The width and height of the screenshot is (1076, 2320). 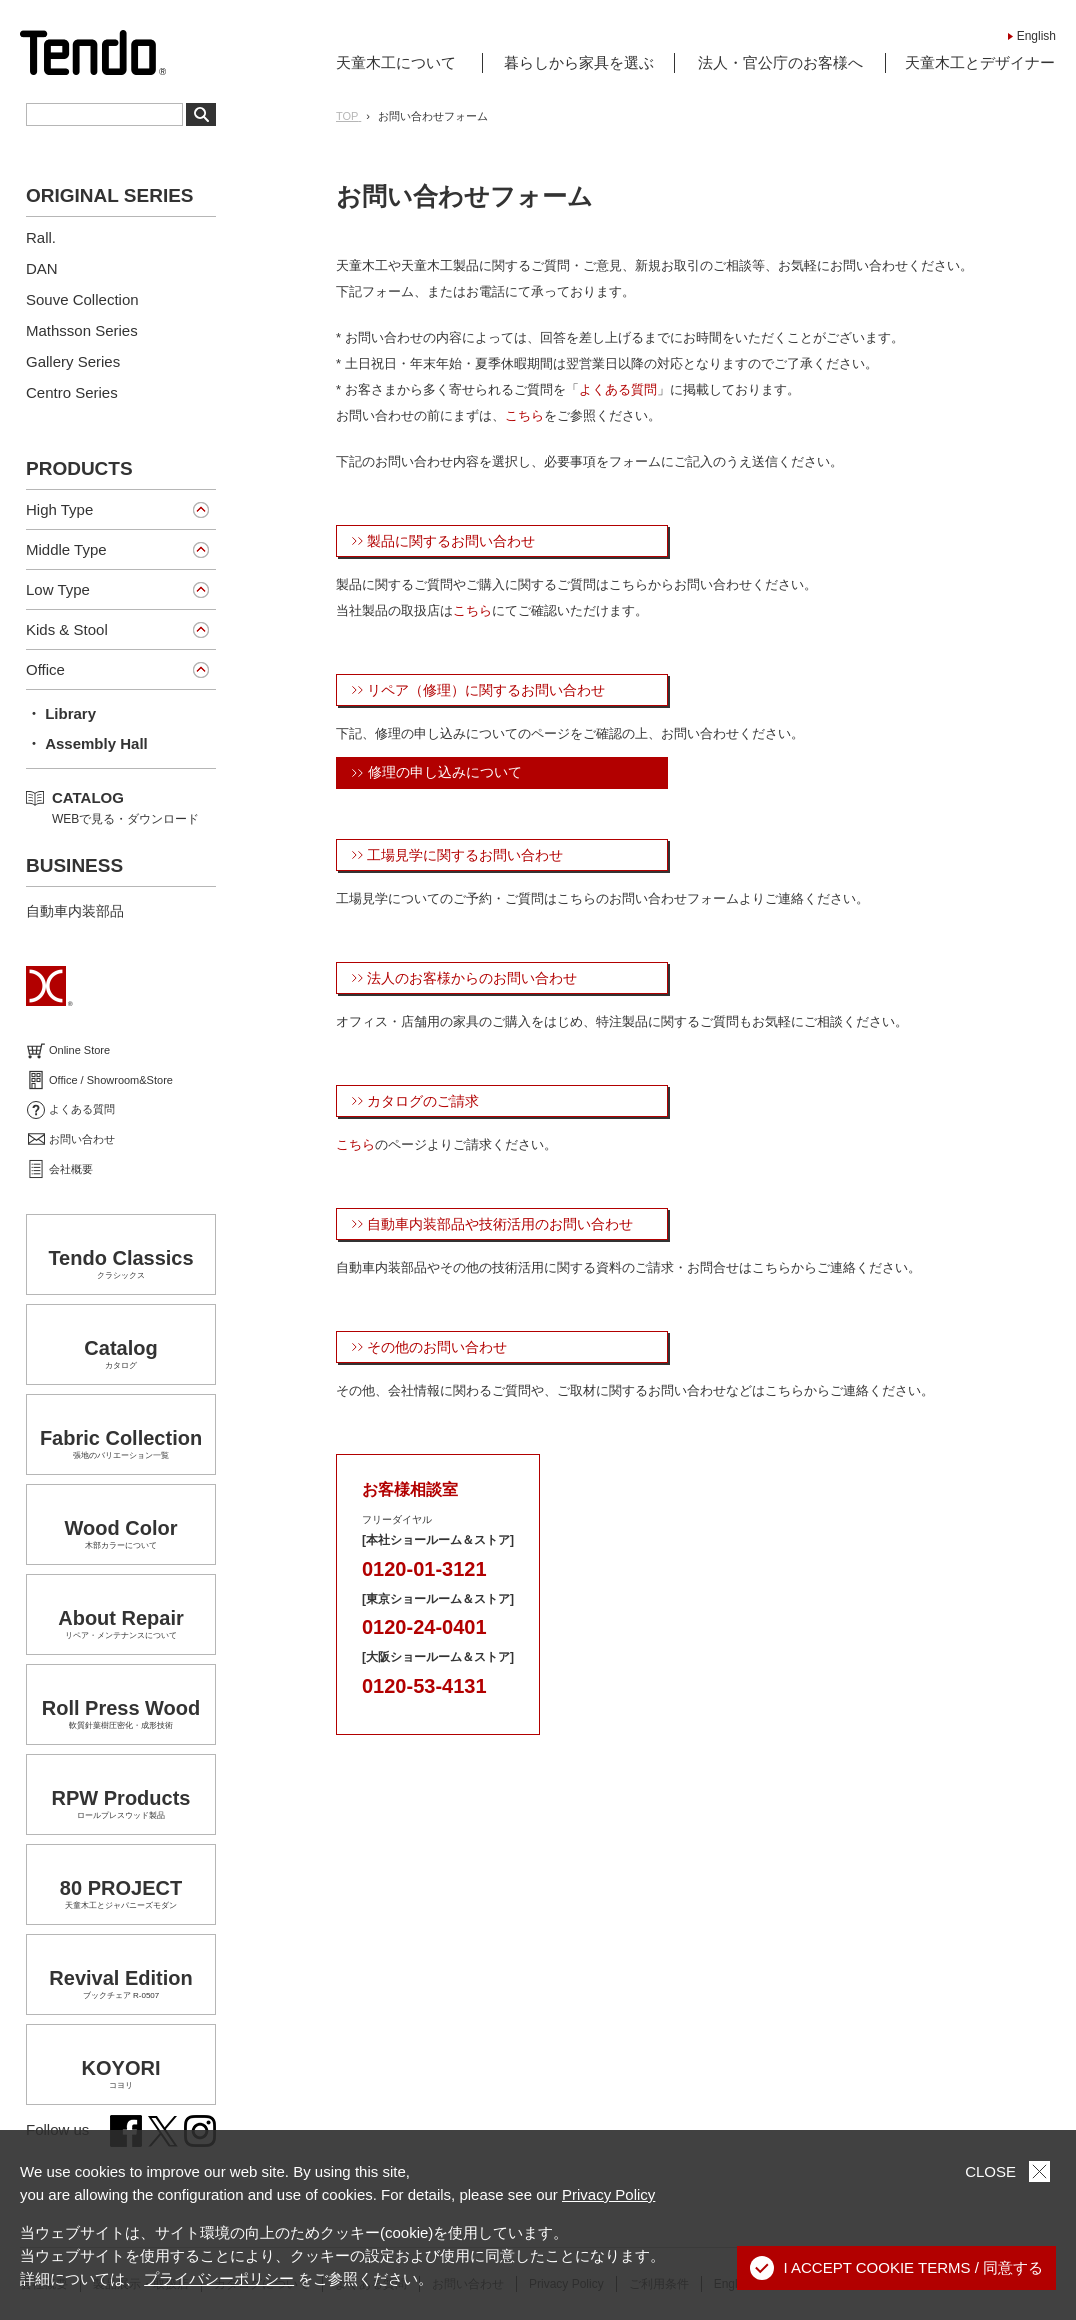 I want to click on Middle Type, so click(x=66, y=549).